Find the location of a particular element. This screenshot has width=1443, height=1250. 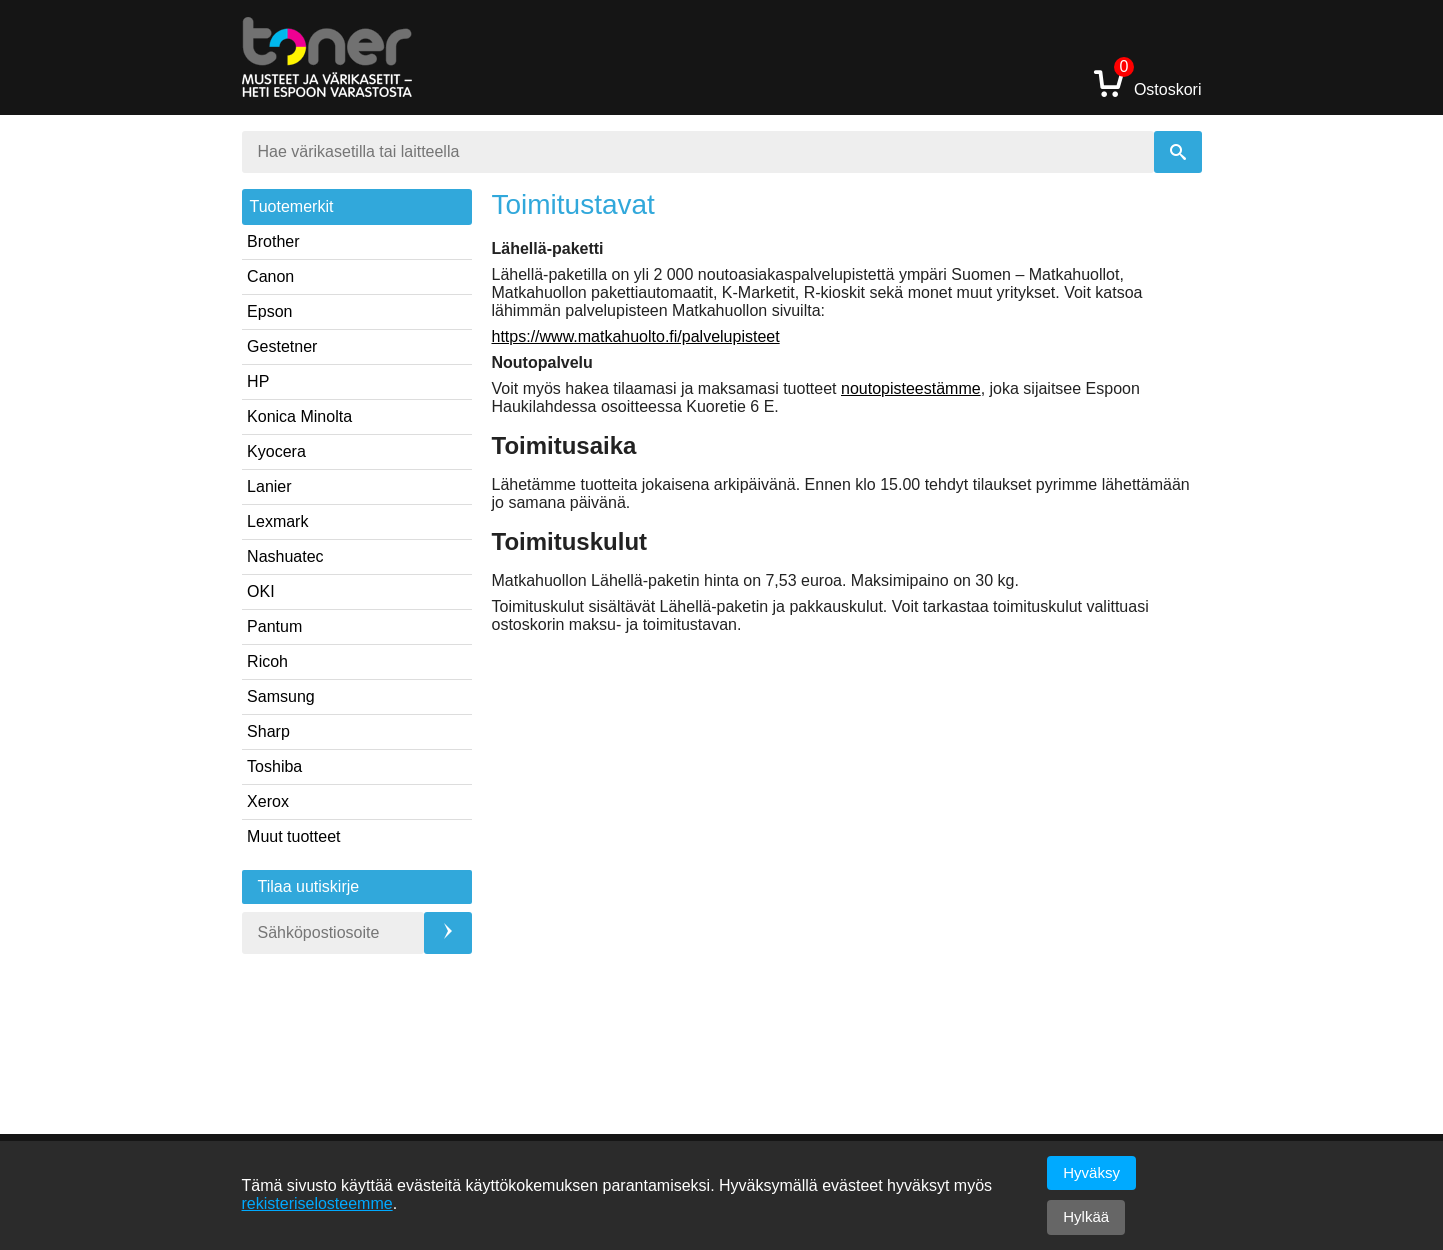

rekisteriselosteemme is located at coordinates (317, 1203).